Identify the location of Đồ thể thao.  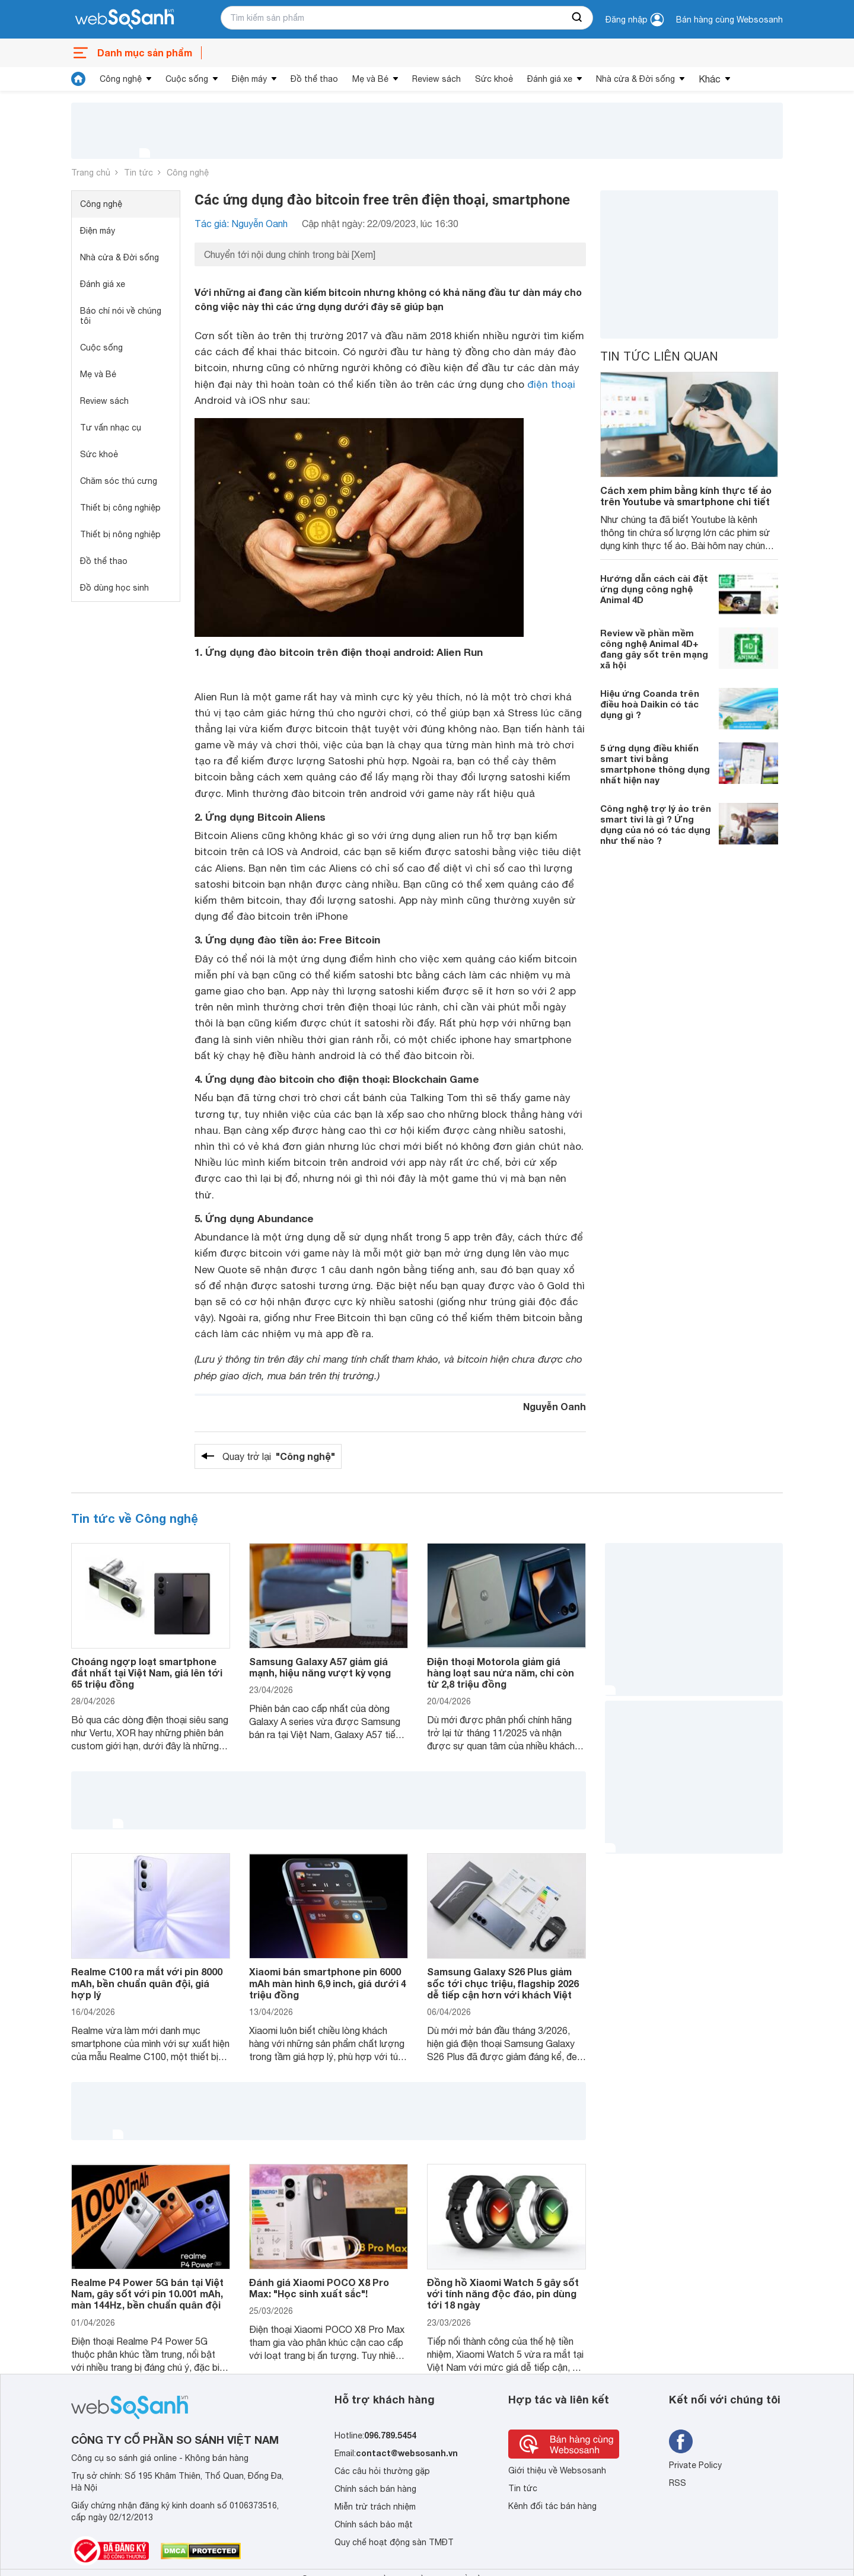
(314, 79).